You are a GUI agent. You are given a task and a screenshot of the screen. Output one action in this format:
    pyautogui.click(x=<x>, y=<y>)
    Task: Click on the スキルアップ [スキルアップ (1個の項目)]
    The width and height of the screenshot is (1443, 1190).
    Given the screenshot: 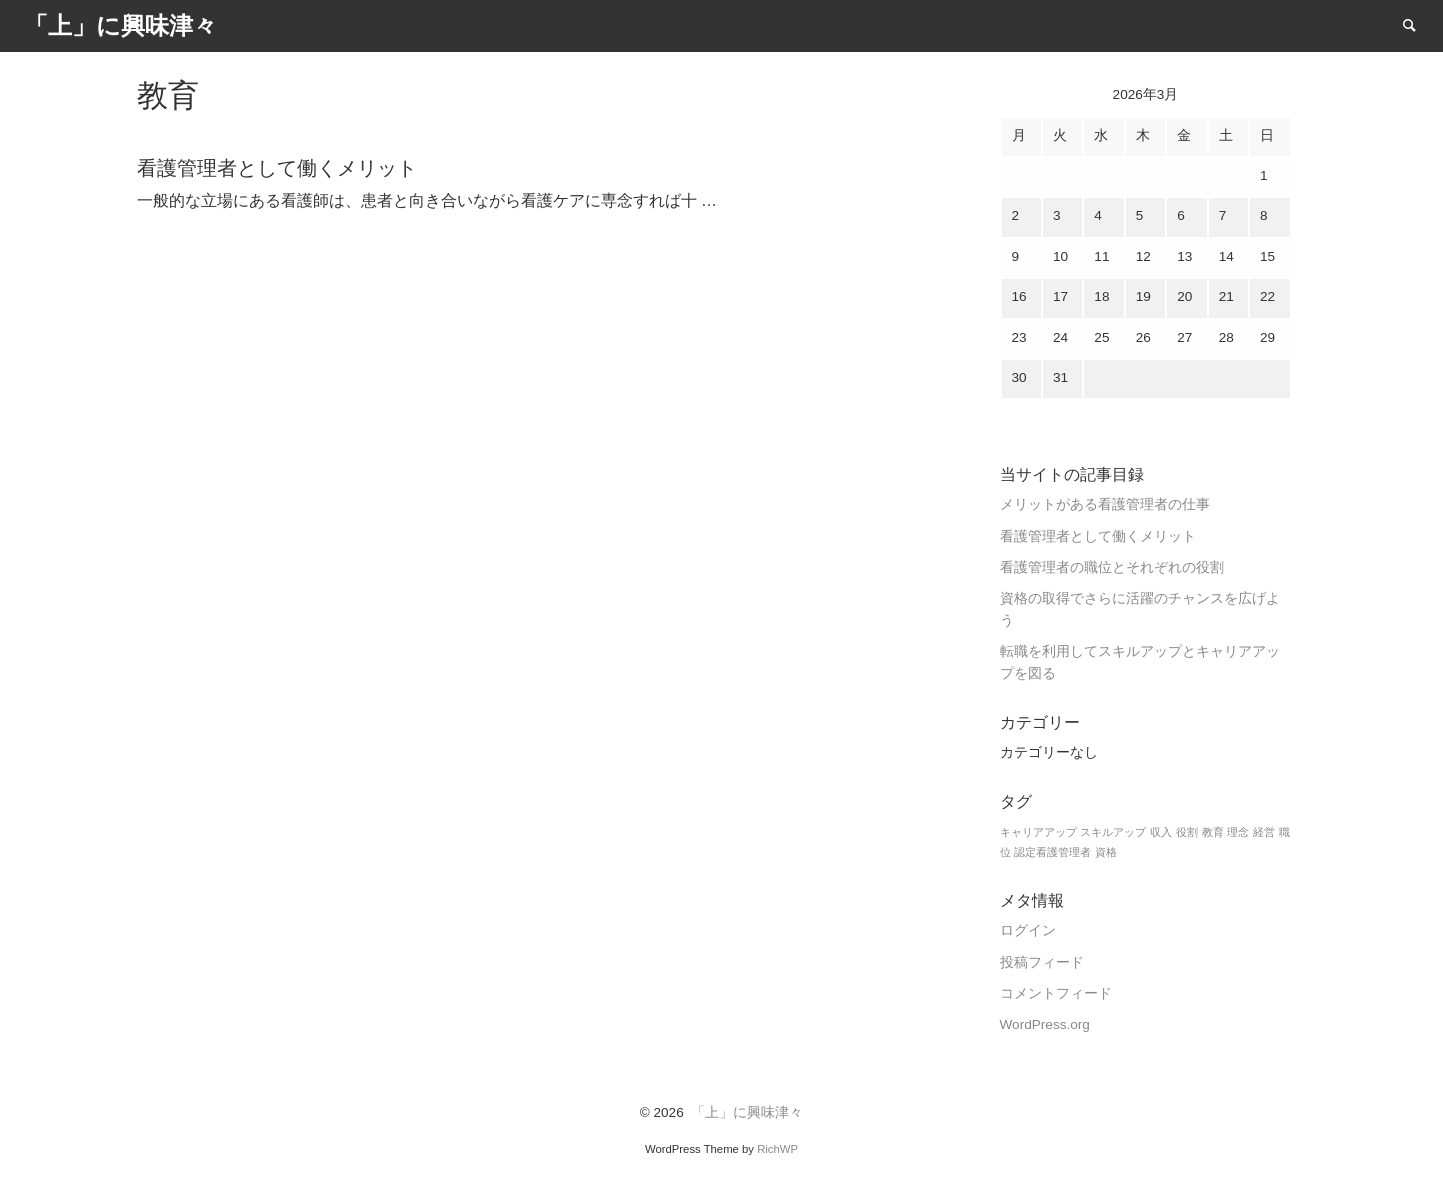 What is the action you would take?
    pyautogui.click(x=1113, y=832)
    